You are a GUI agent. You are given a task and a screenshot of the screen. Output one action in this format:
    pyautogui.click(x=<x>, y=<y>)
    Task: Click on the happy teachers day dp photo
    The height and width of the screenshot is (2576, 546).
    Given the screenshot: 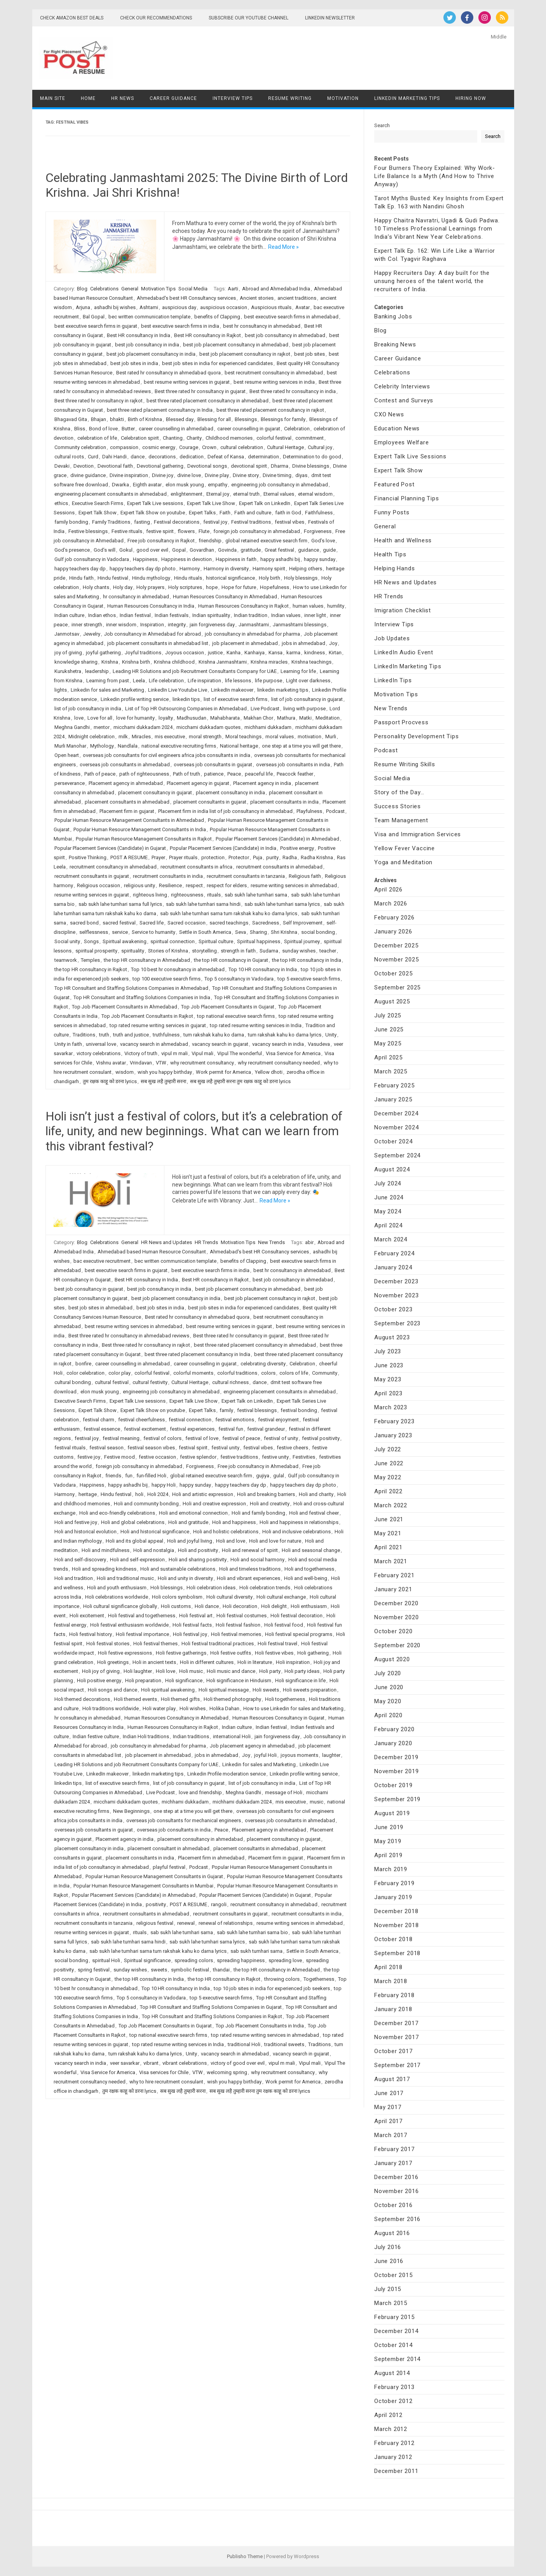 What is the action you would take?
    pyautogui.click(x=143, y=568)
    